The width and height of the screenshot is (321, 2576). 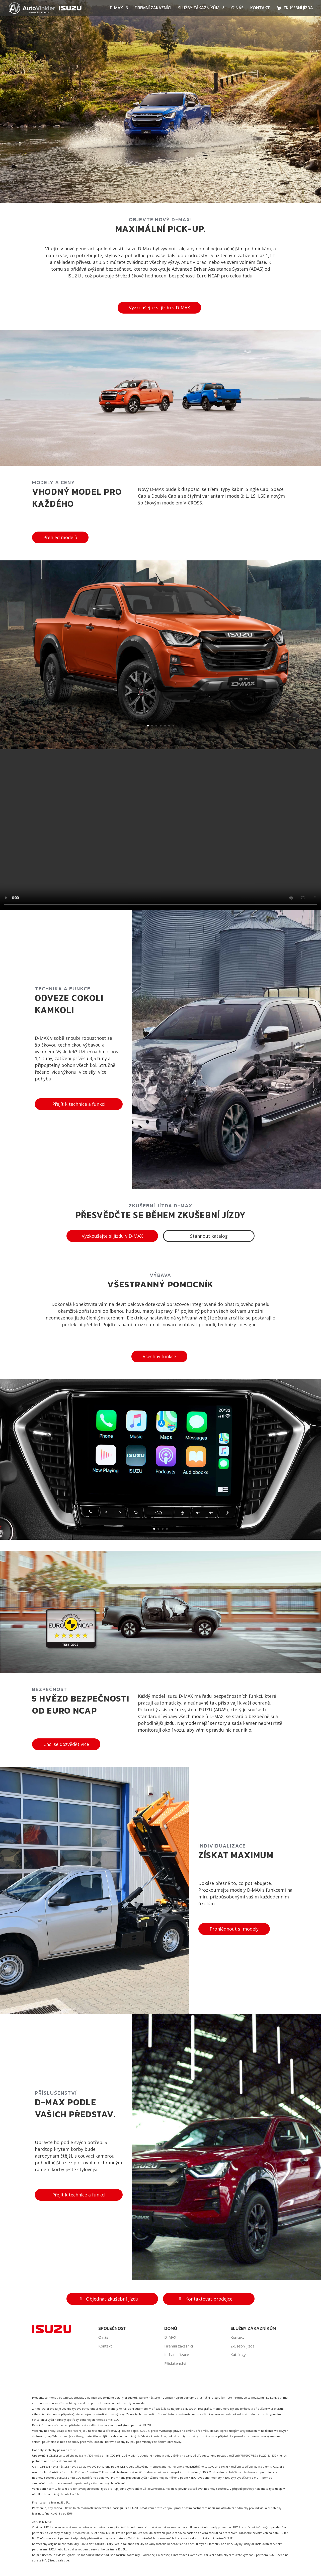 I want to click on Kontaktovat prodejce, so click(x=208, y=2299).